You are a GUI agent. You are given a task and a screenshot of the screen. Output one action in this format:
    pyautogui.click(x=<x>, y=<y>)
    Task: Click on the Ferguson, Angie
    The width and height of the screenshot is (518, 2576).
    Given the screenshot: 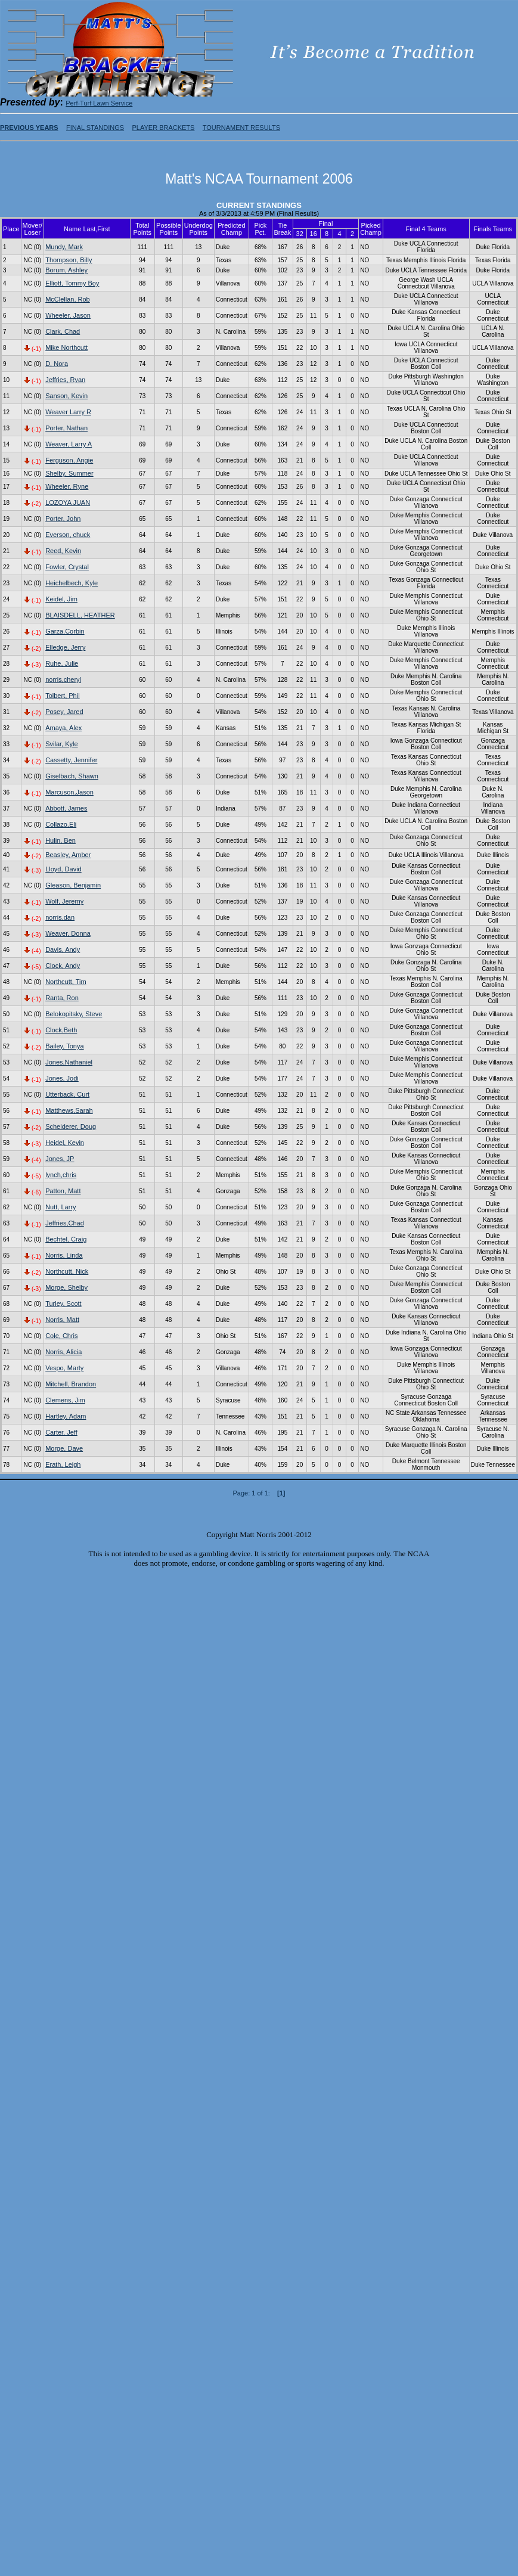 What is the action you would take?
    pyautogui.click(x=69, y=460)
    